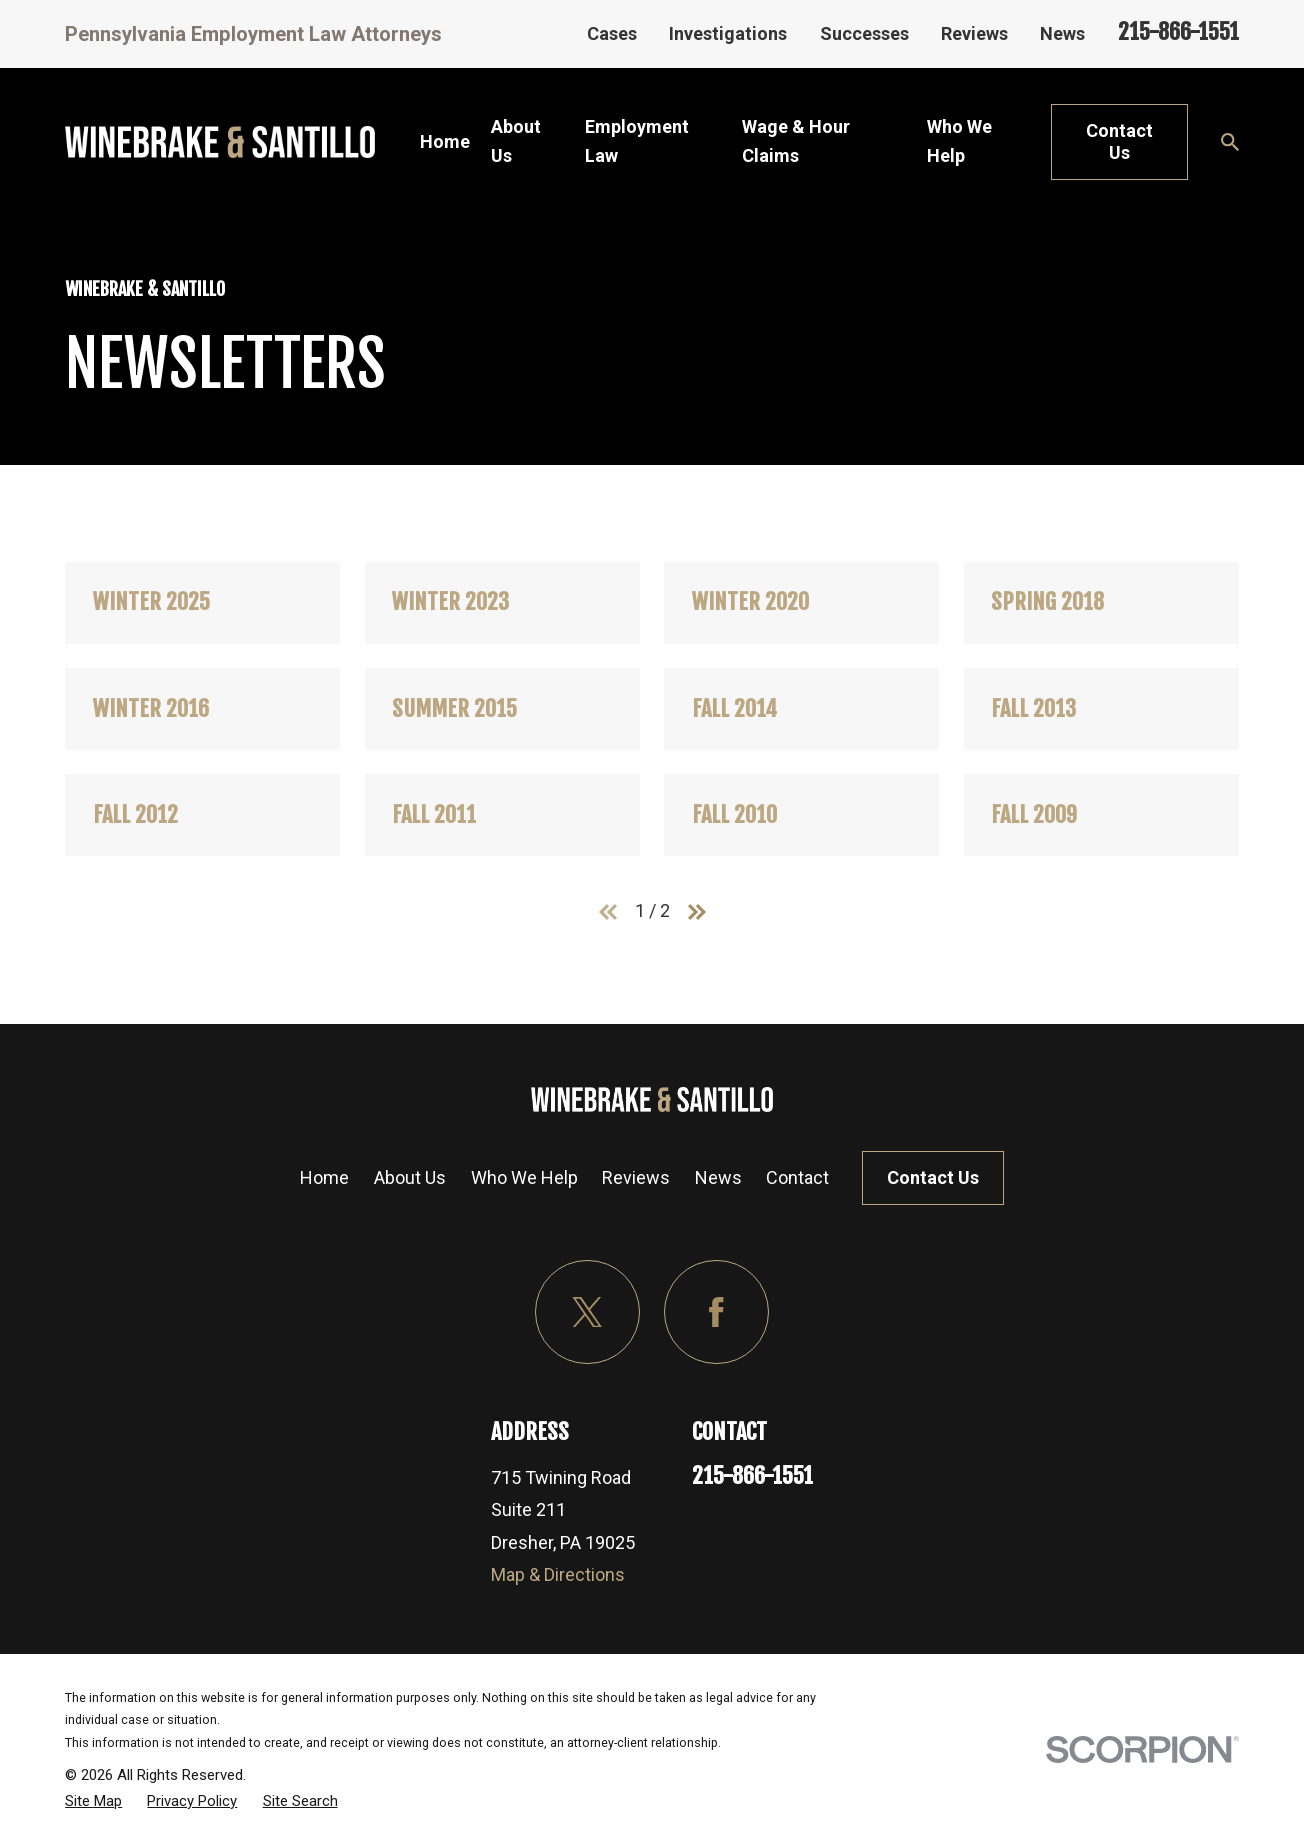 The image size is (1304, 1845). Describe the element at coordinates (1119, 141) in the screenshot. I see `Contact Us` at that location.